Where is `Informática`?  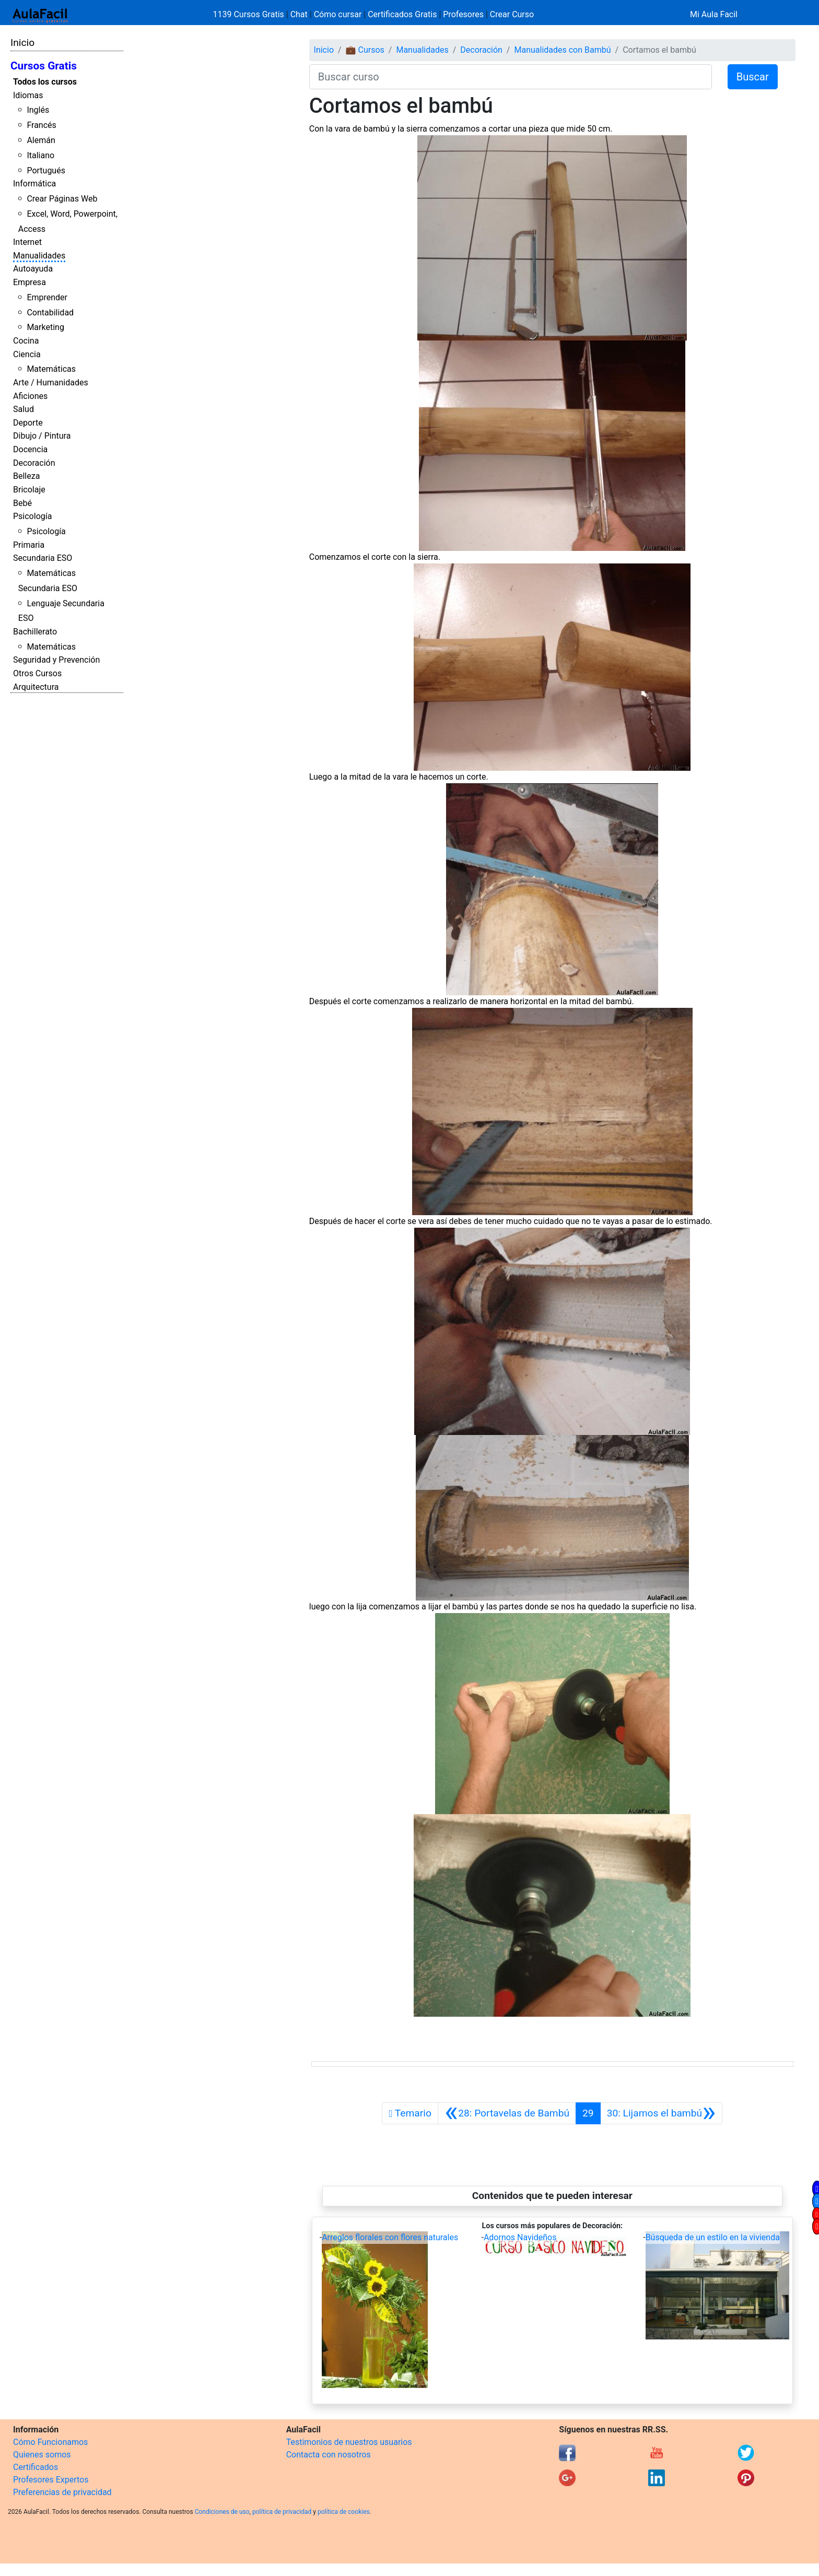
Informática is located at coordinates (34, 184).